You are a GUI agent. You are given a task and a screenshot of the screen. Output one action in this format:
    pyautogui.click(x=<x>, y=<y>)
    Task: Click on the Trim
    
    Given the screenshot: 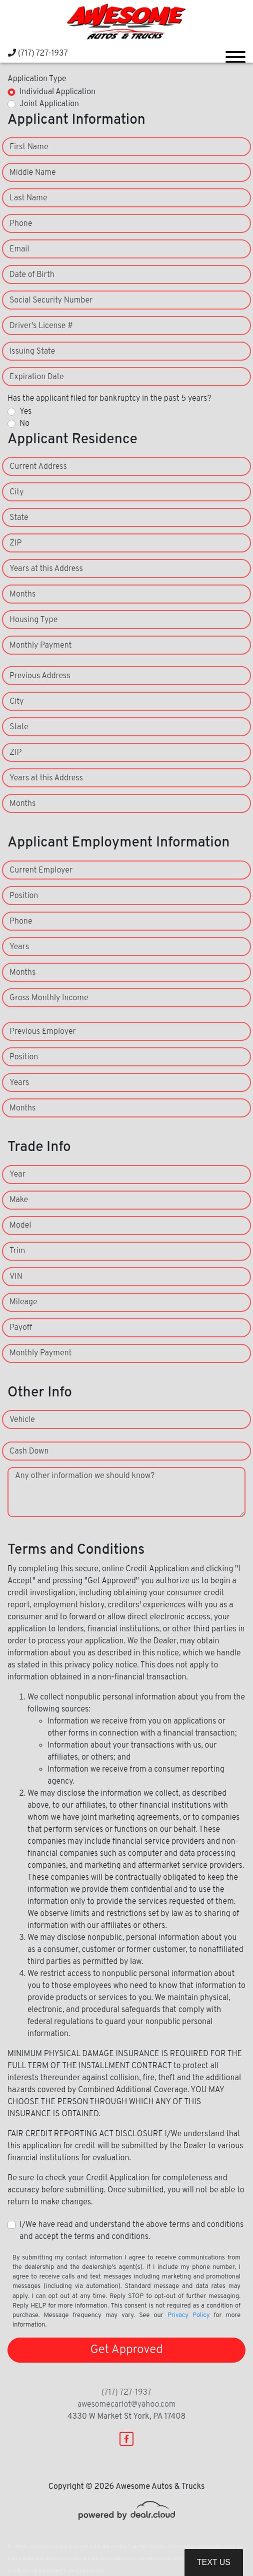 What is the action you would take?
    pyautogui.click(x=17, y=1251)
    